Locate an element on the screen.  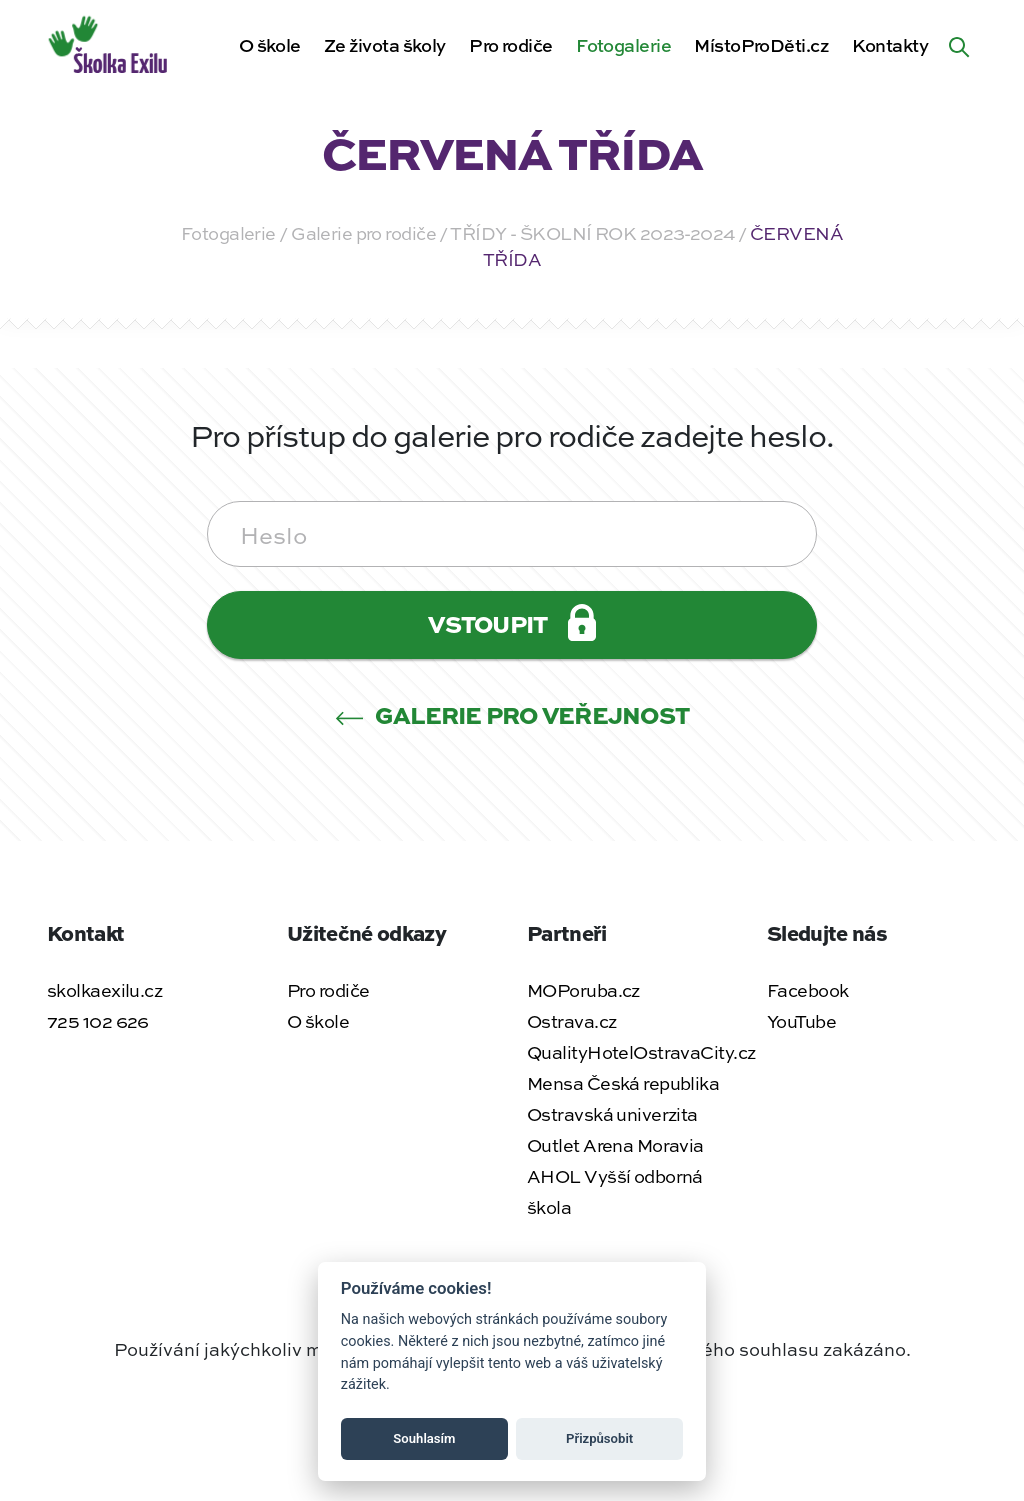
[Zpět na úvodní stránku] is located at coordinates (109, 42).